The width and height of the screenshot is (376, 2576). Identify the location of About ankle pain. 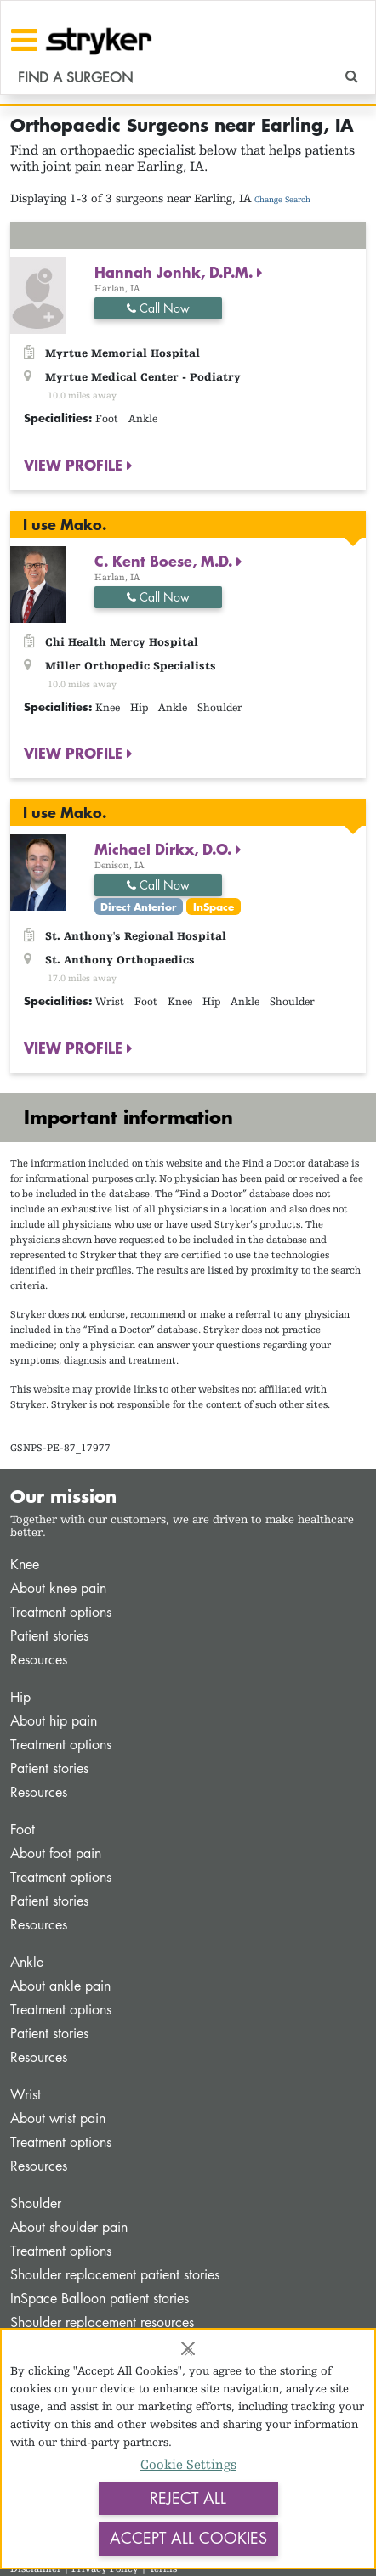
(60, 1986).